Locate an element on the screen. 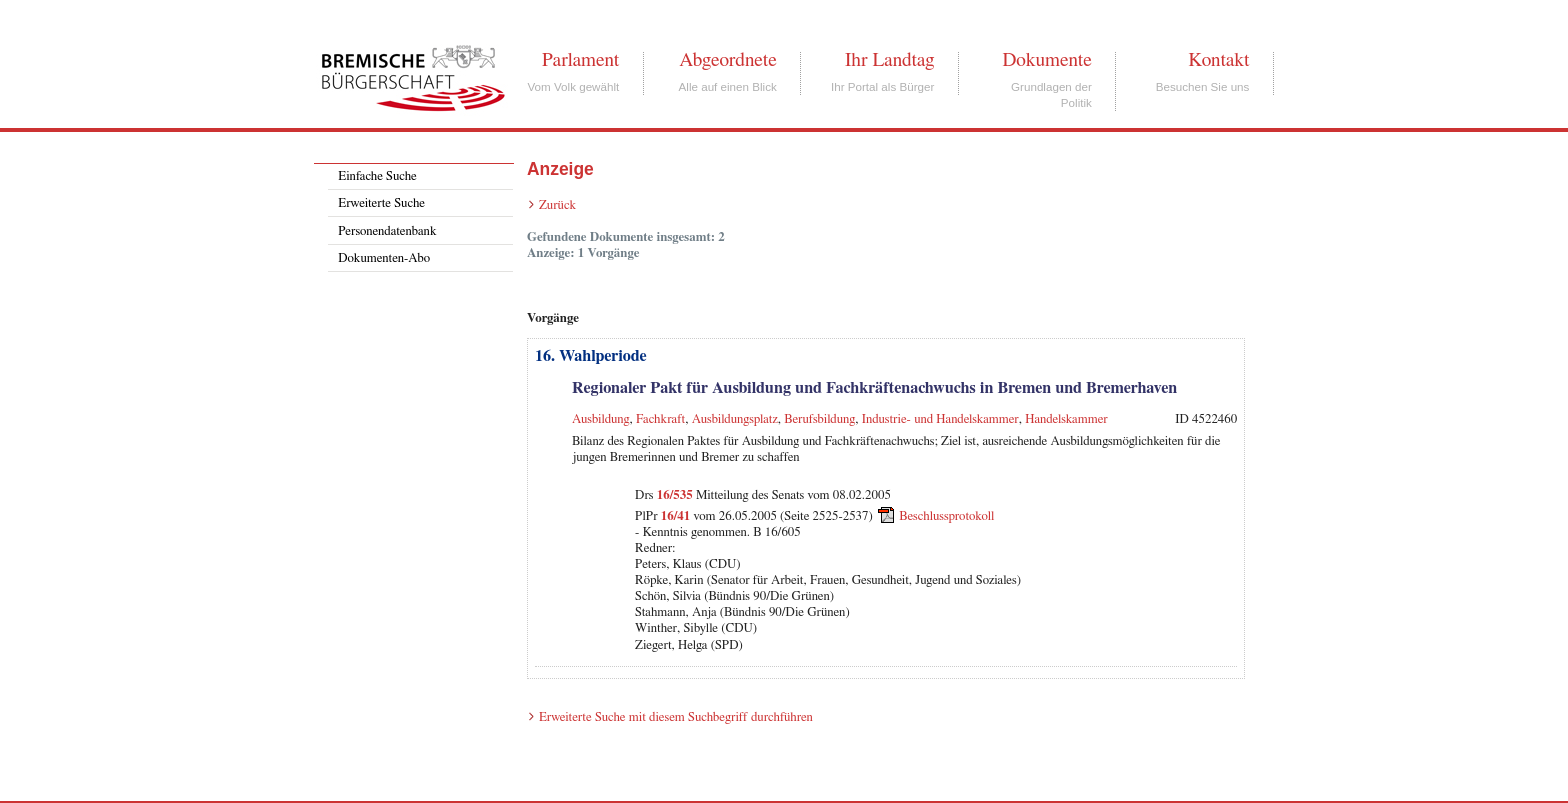 This screenshot has width=1568, height=803. Einfache Suche is located at coordinates (377, 176).